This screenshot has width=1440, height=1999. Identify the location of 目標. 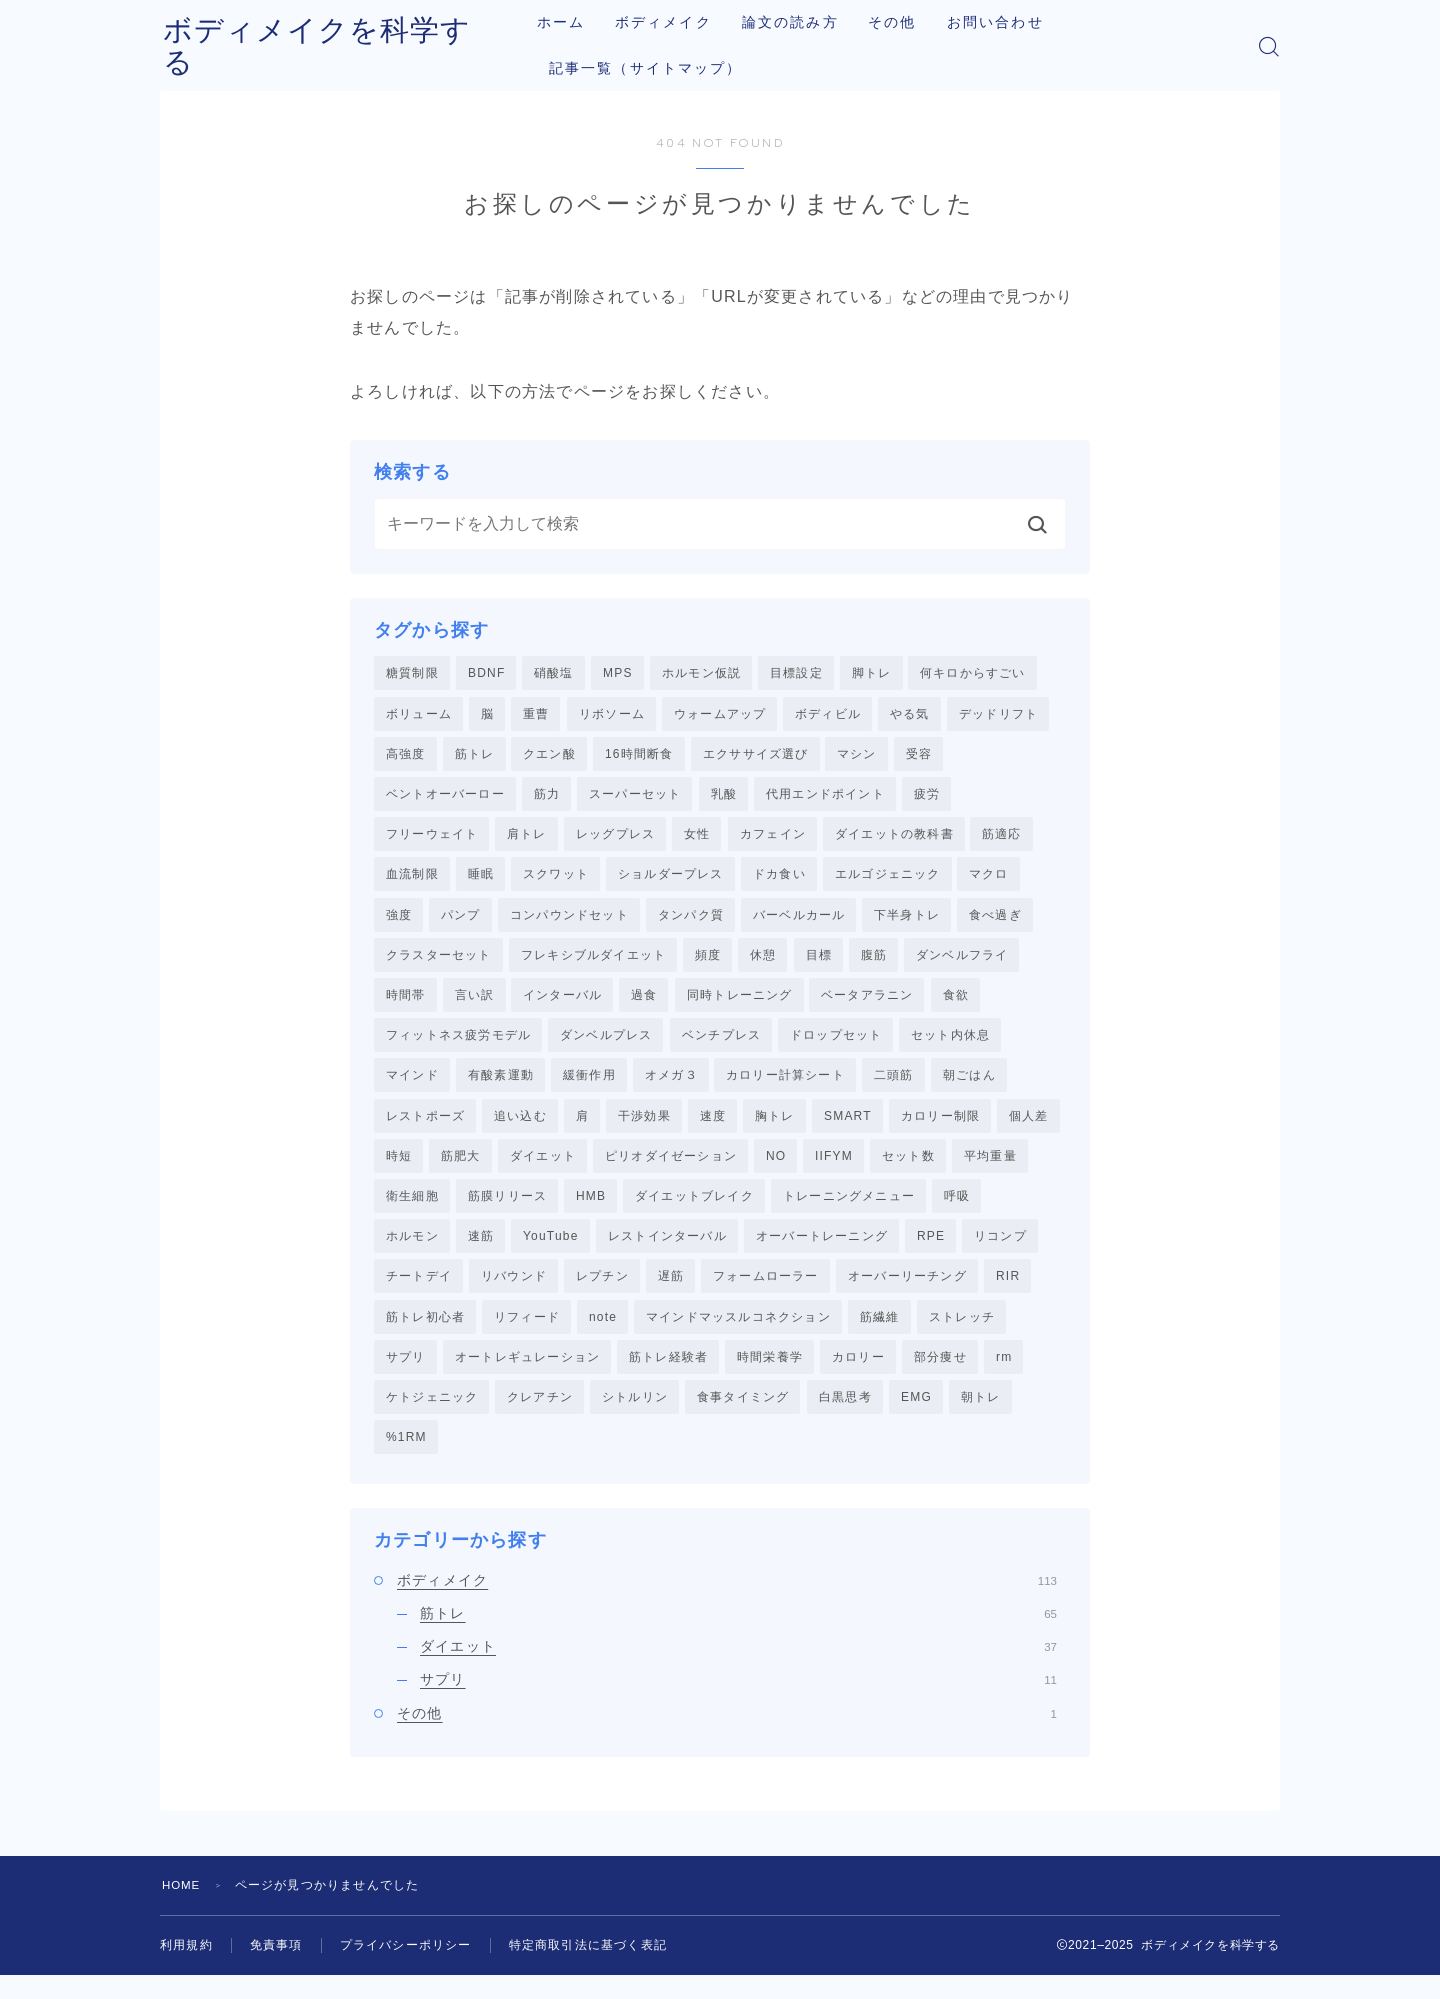
(819, 963).